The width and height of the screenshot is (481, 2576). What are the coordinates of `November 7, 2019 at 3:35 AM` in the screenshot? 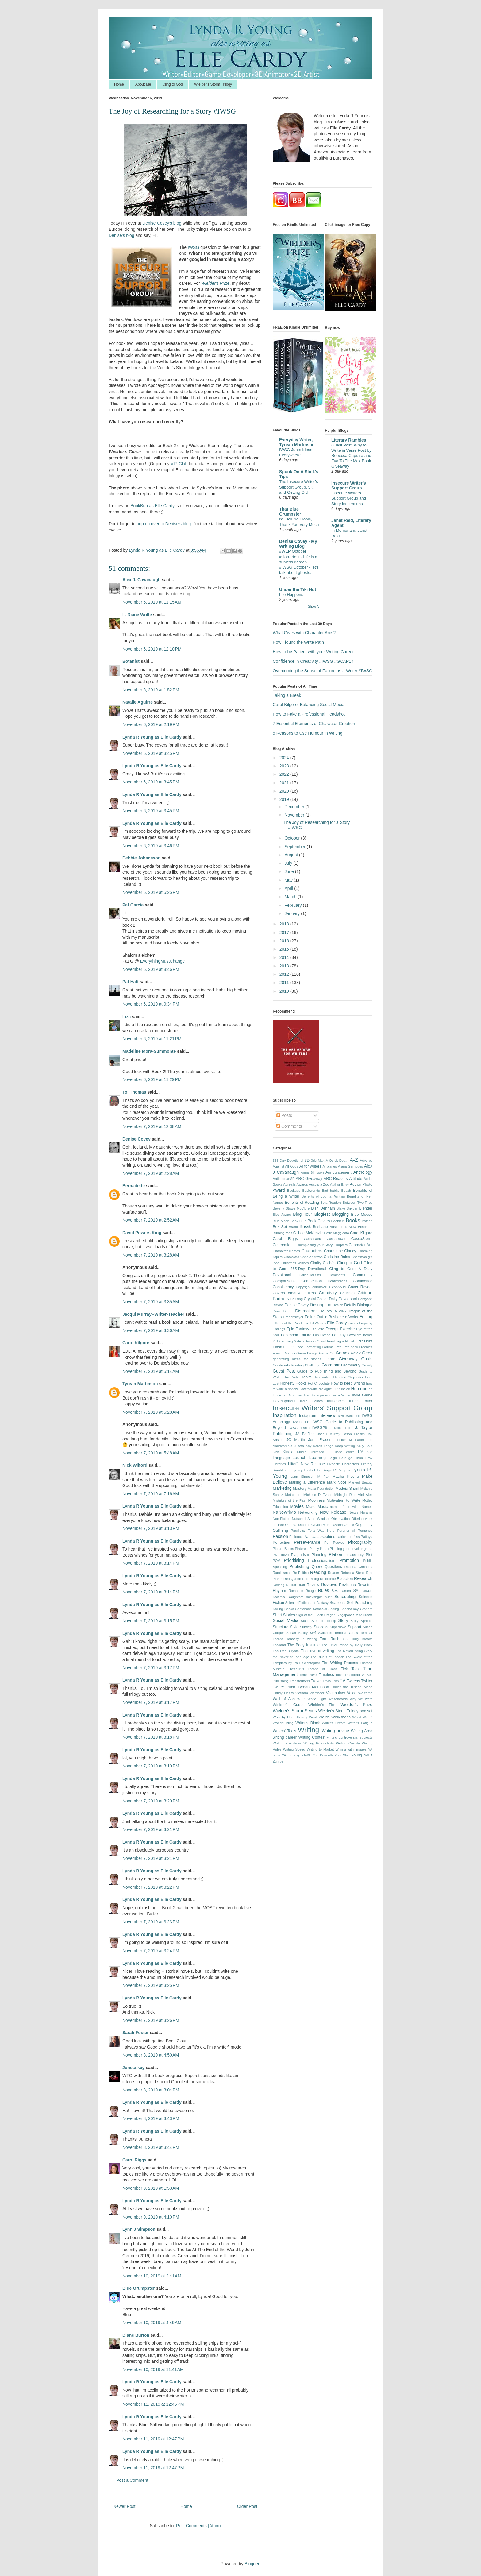 It's located at (150, 1301).